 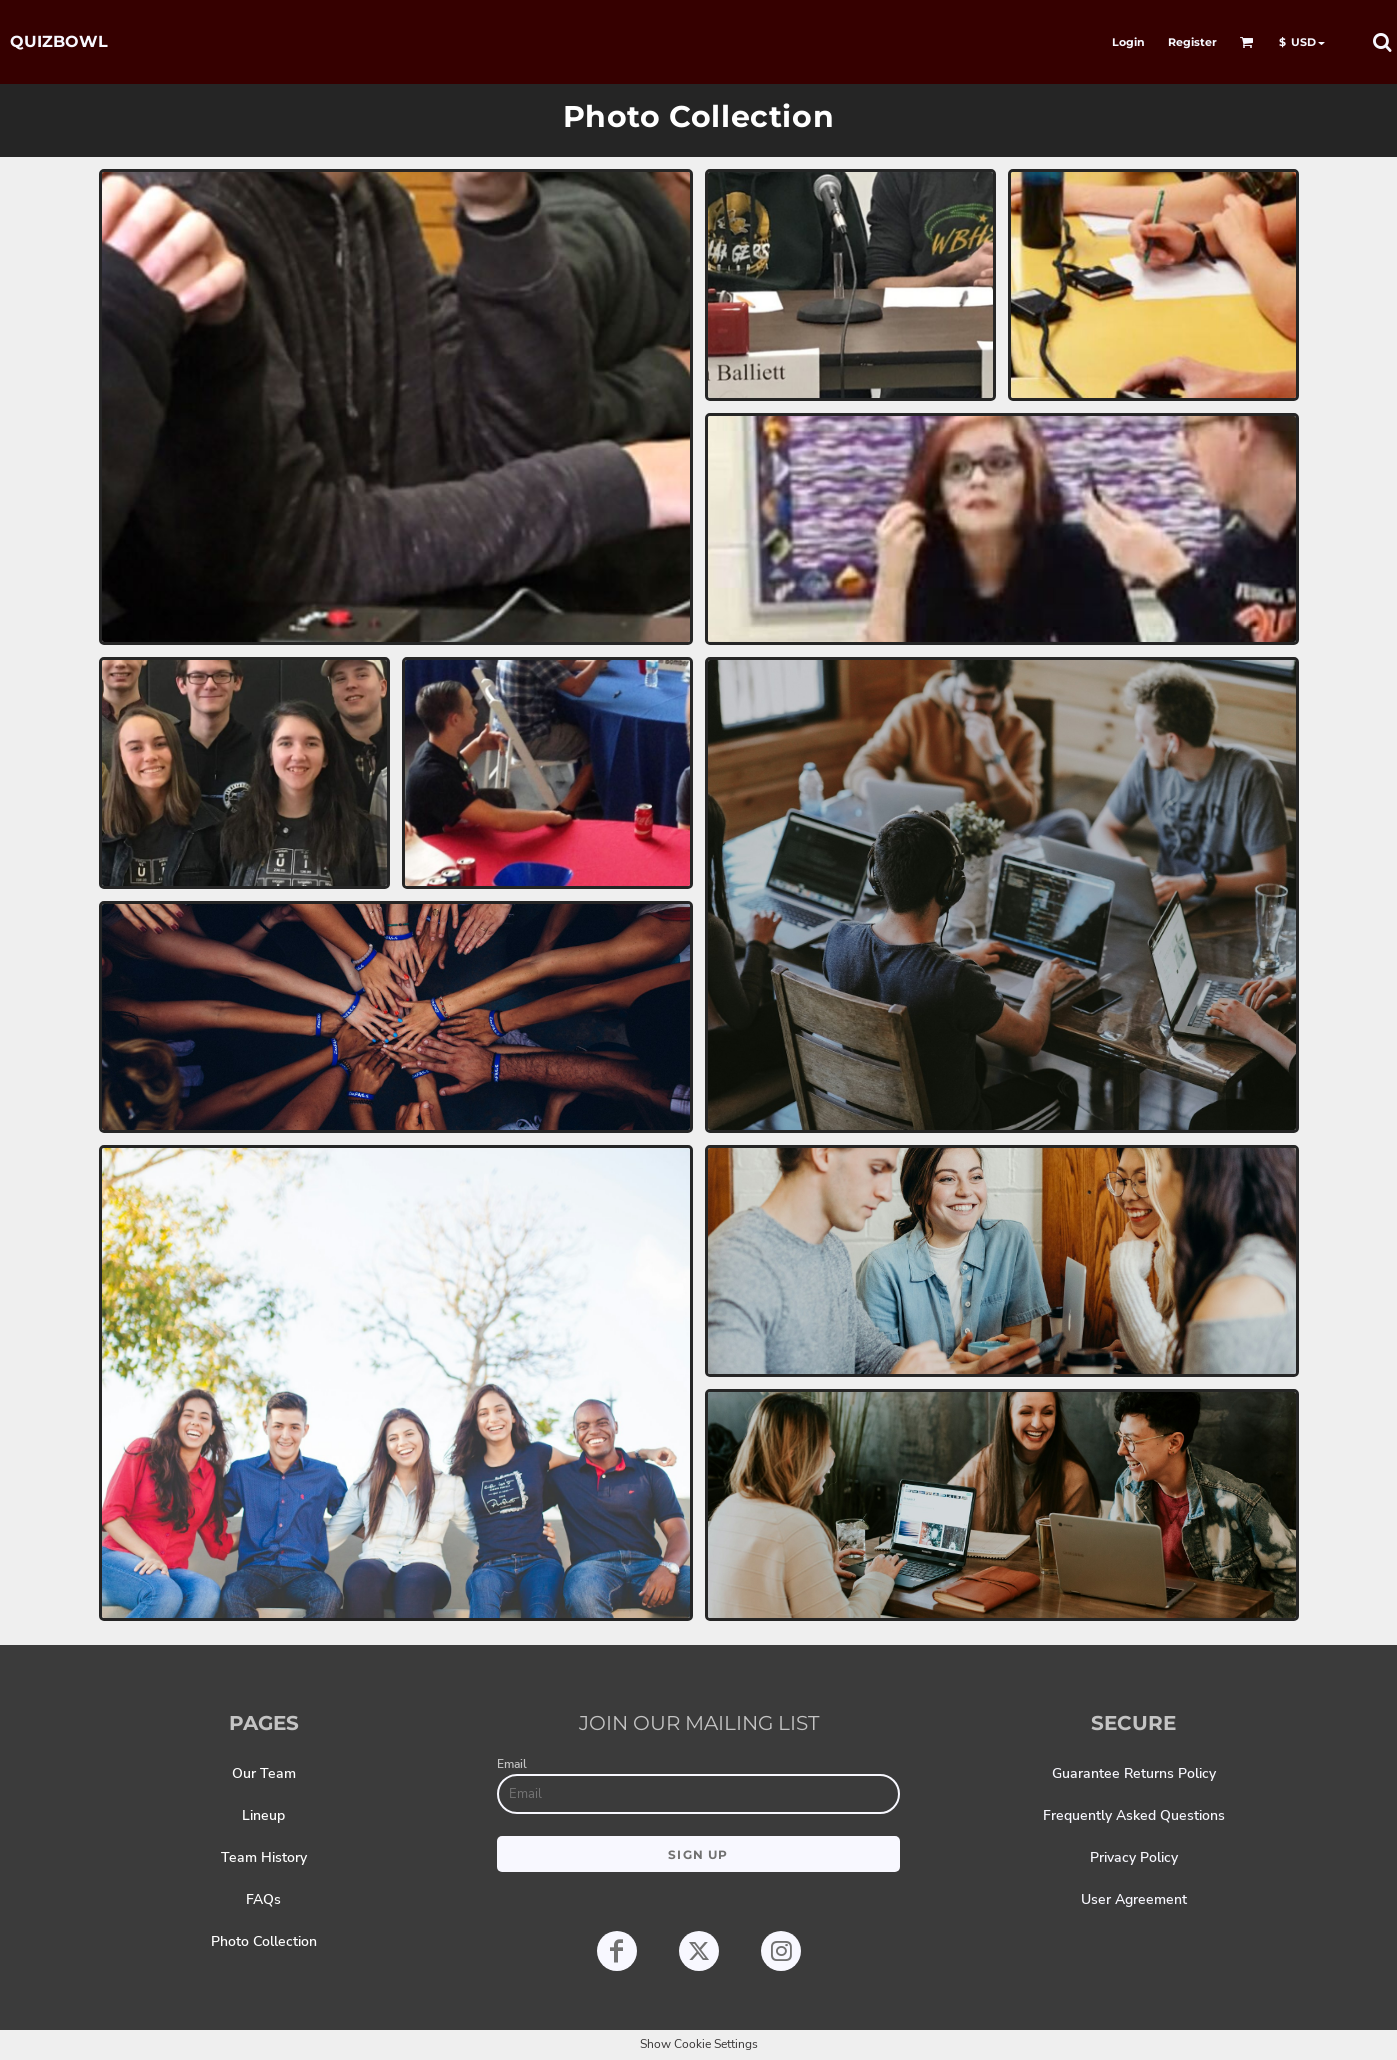 What do you see at coordinates (1134, 1773) in the screenshot?
I see `Guarantee Returns Policy` at bounding box center [1134, 1773].